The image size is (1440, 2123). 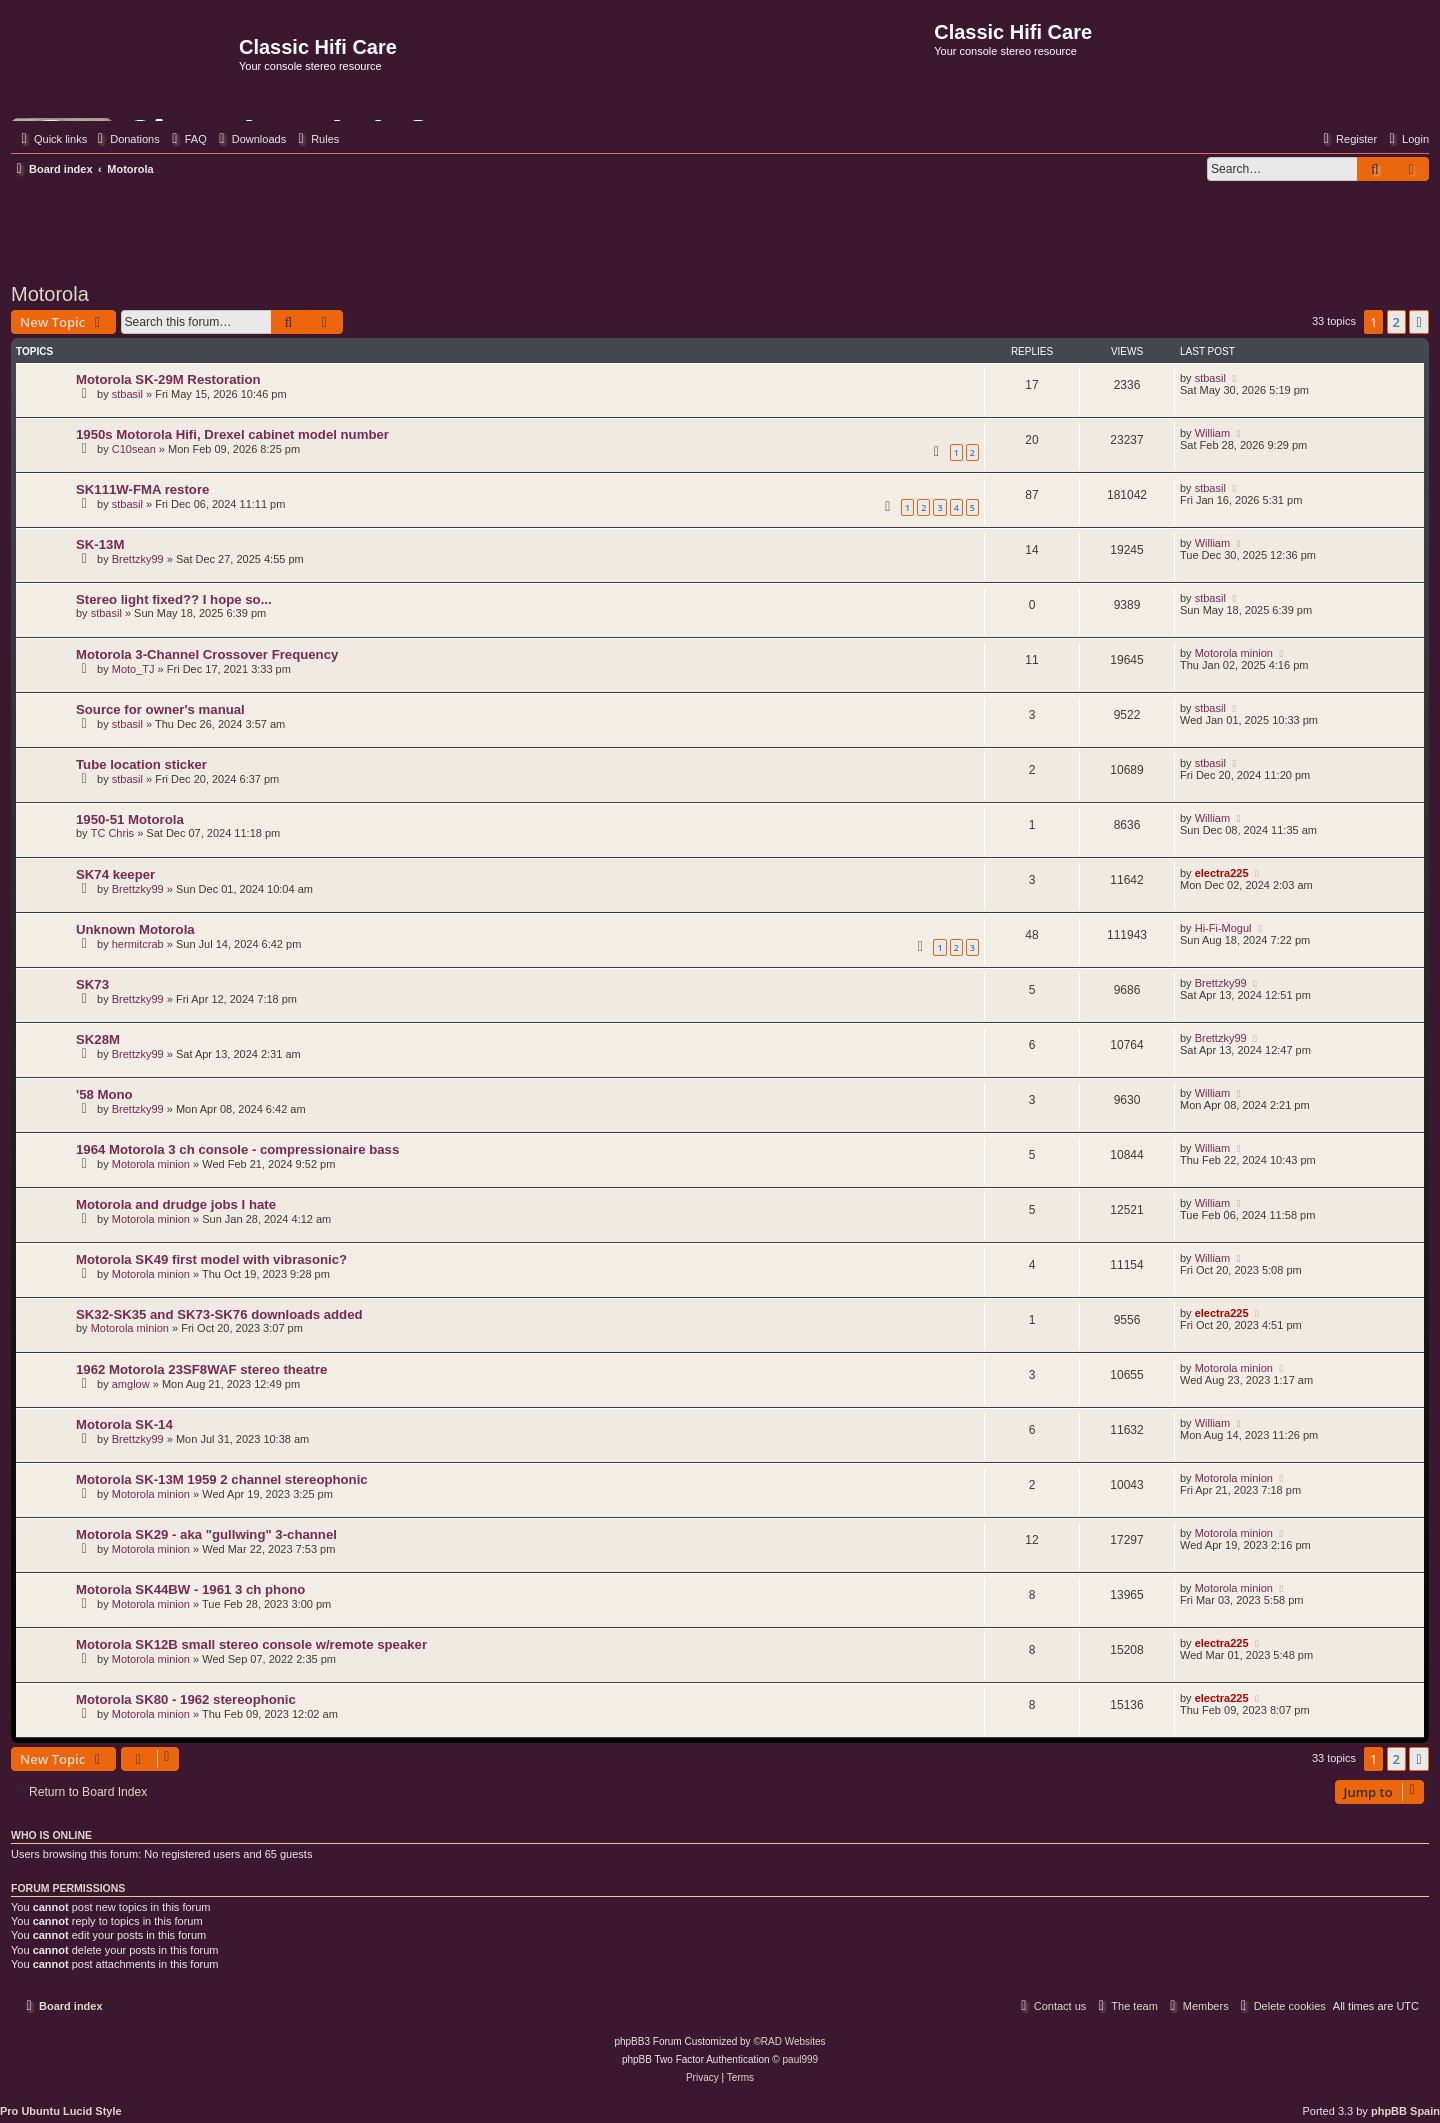 What do you see at coordinates (206, 1534) in the screenshot?
I see `Motorola SK29 - aka "gullwing" 3-channel` at bounding box center [206, 1534].